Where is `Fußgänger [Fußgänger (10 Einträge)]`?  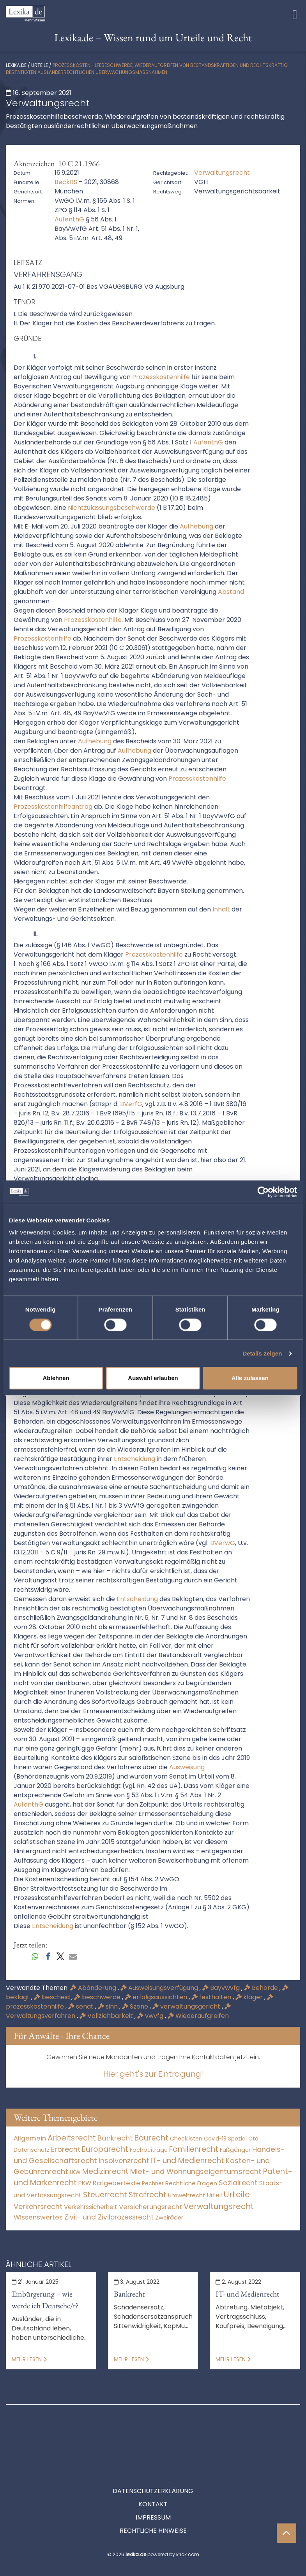
Fußgänger [Fußgänger (10 Einträge)] is located at coordinates (235, 2150).